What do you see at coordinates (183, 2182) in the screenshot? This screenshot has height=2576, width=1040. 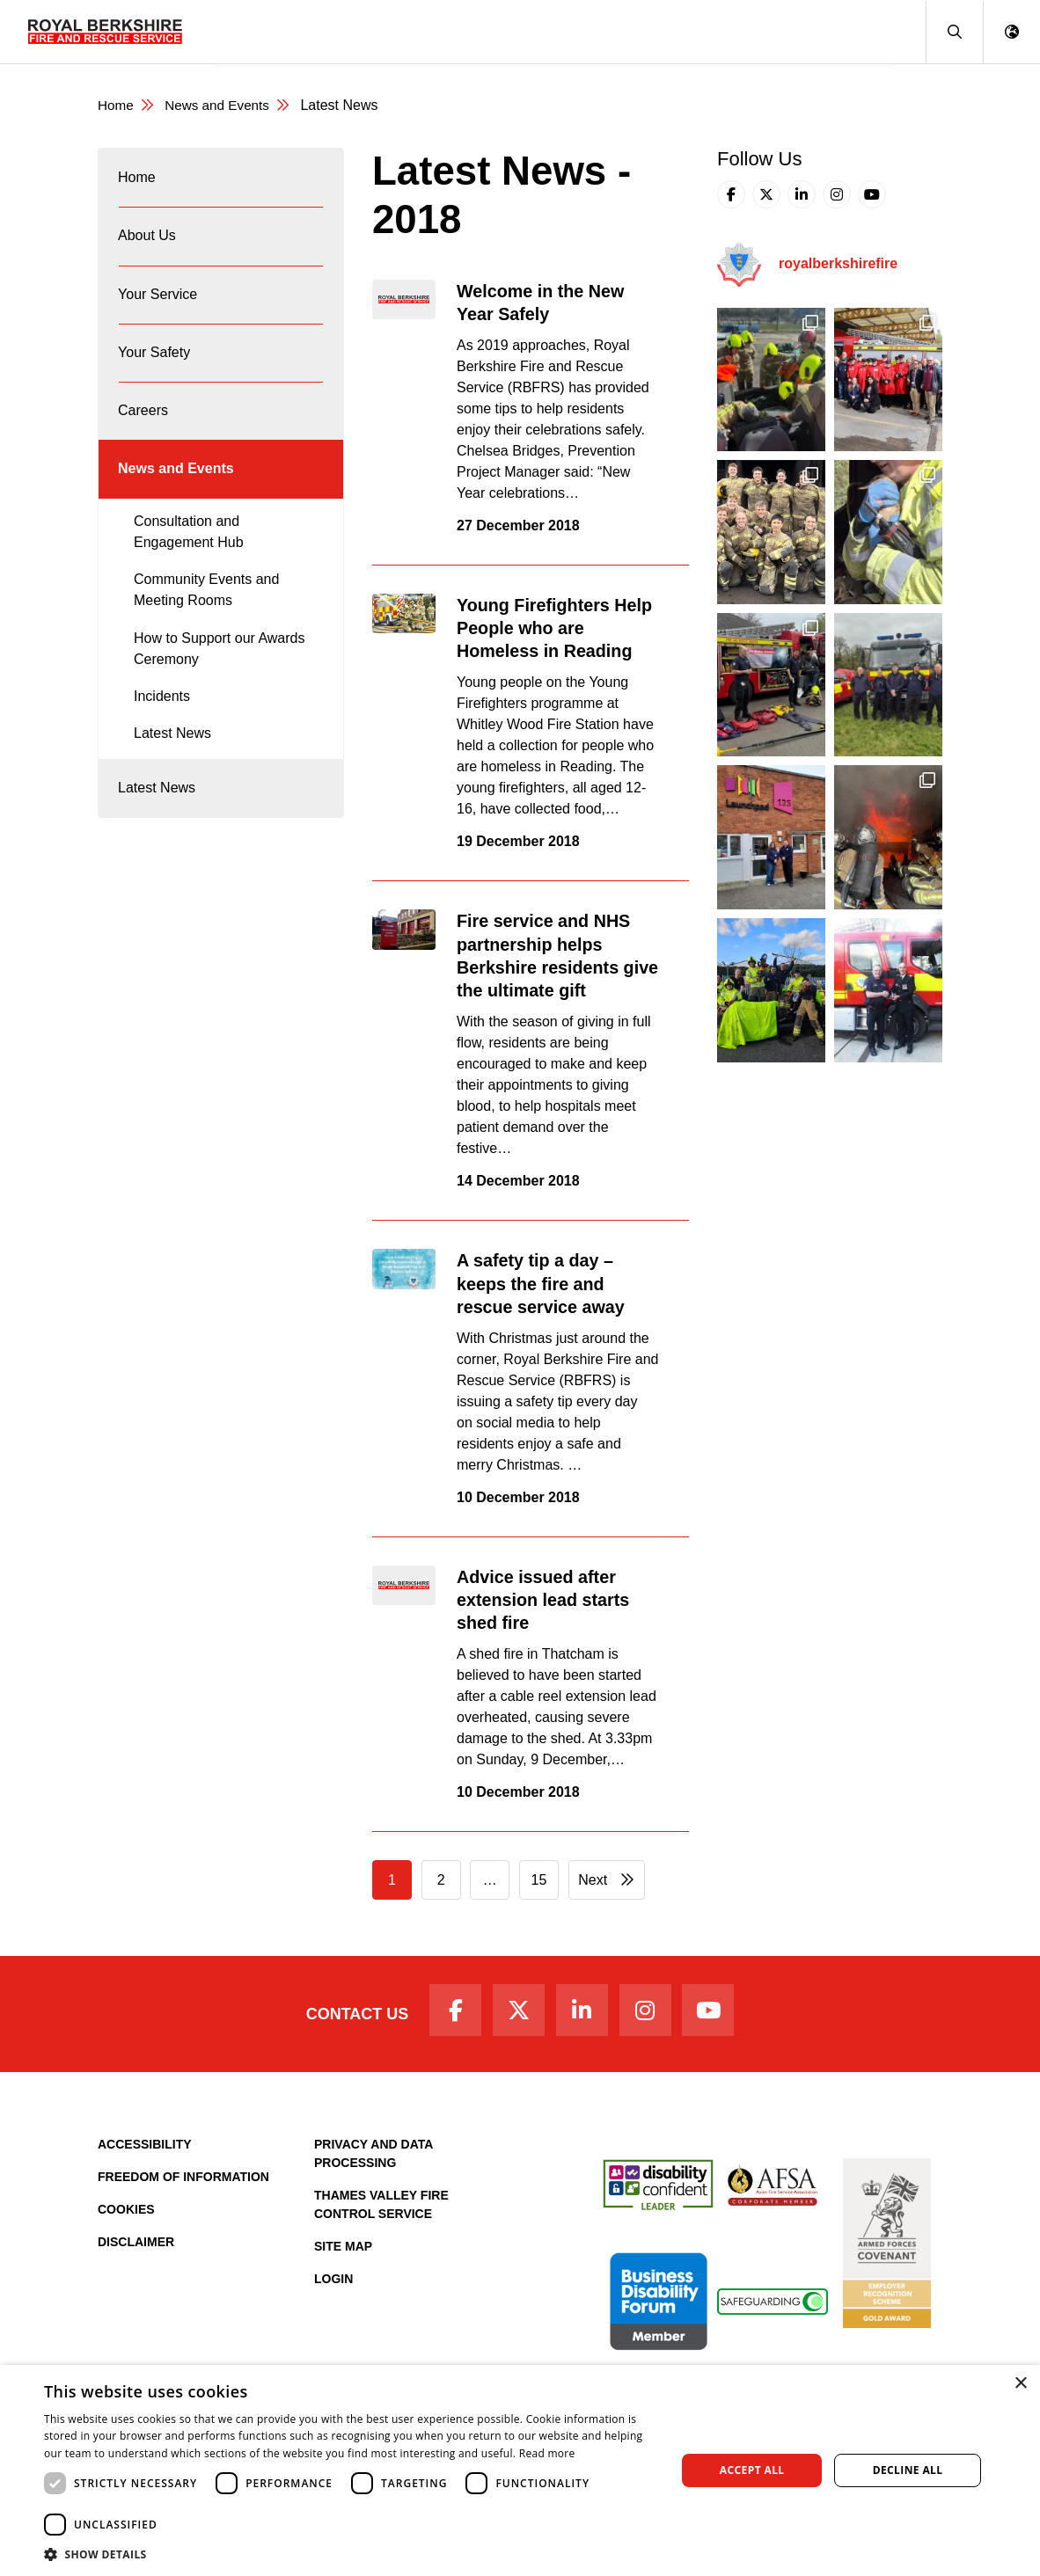 I see `Freedom of Information` at bounding box center [183, 2182].